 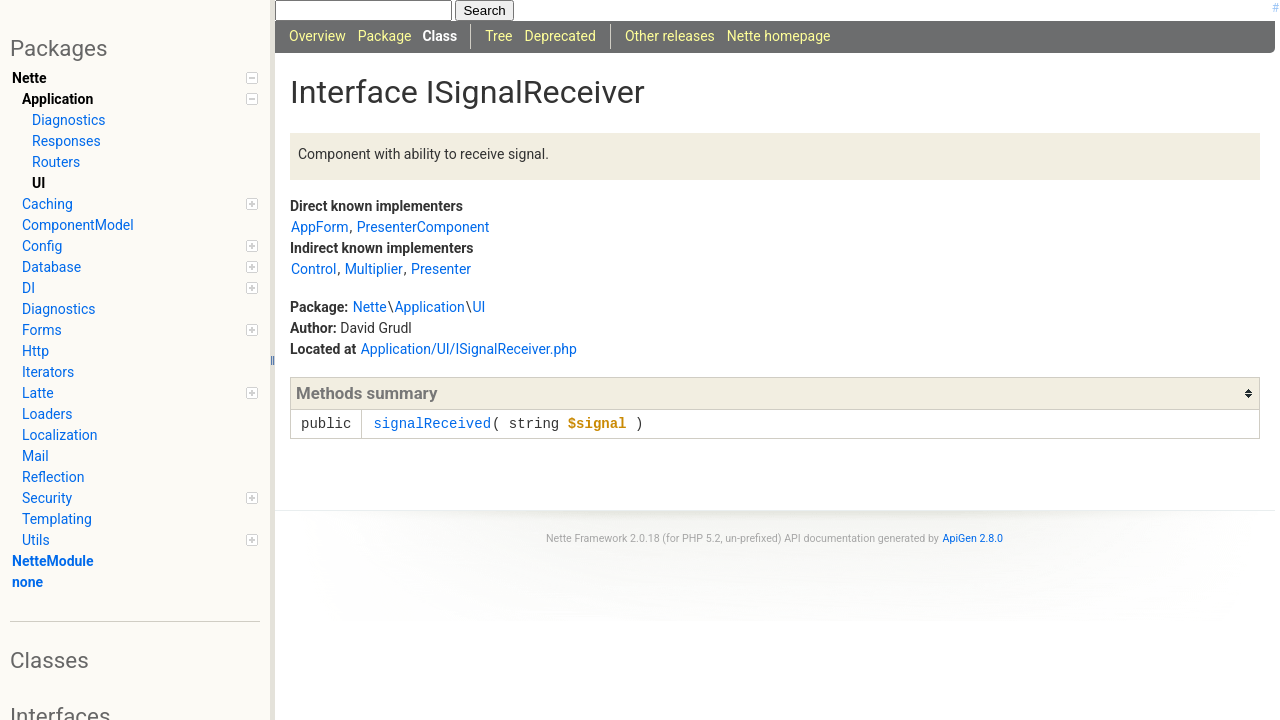 What do you see at coordinates (423, 227) in the screenshot?
I see `PresenterComponent` at bounding box center [423, 227].